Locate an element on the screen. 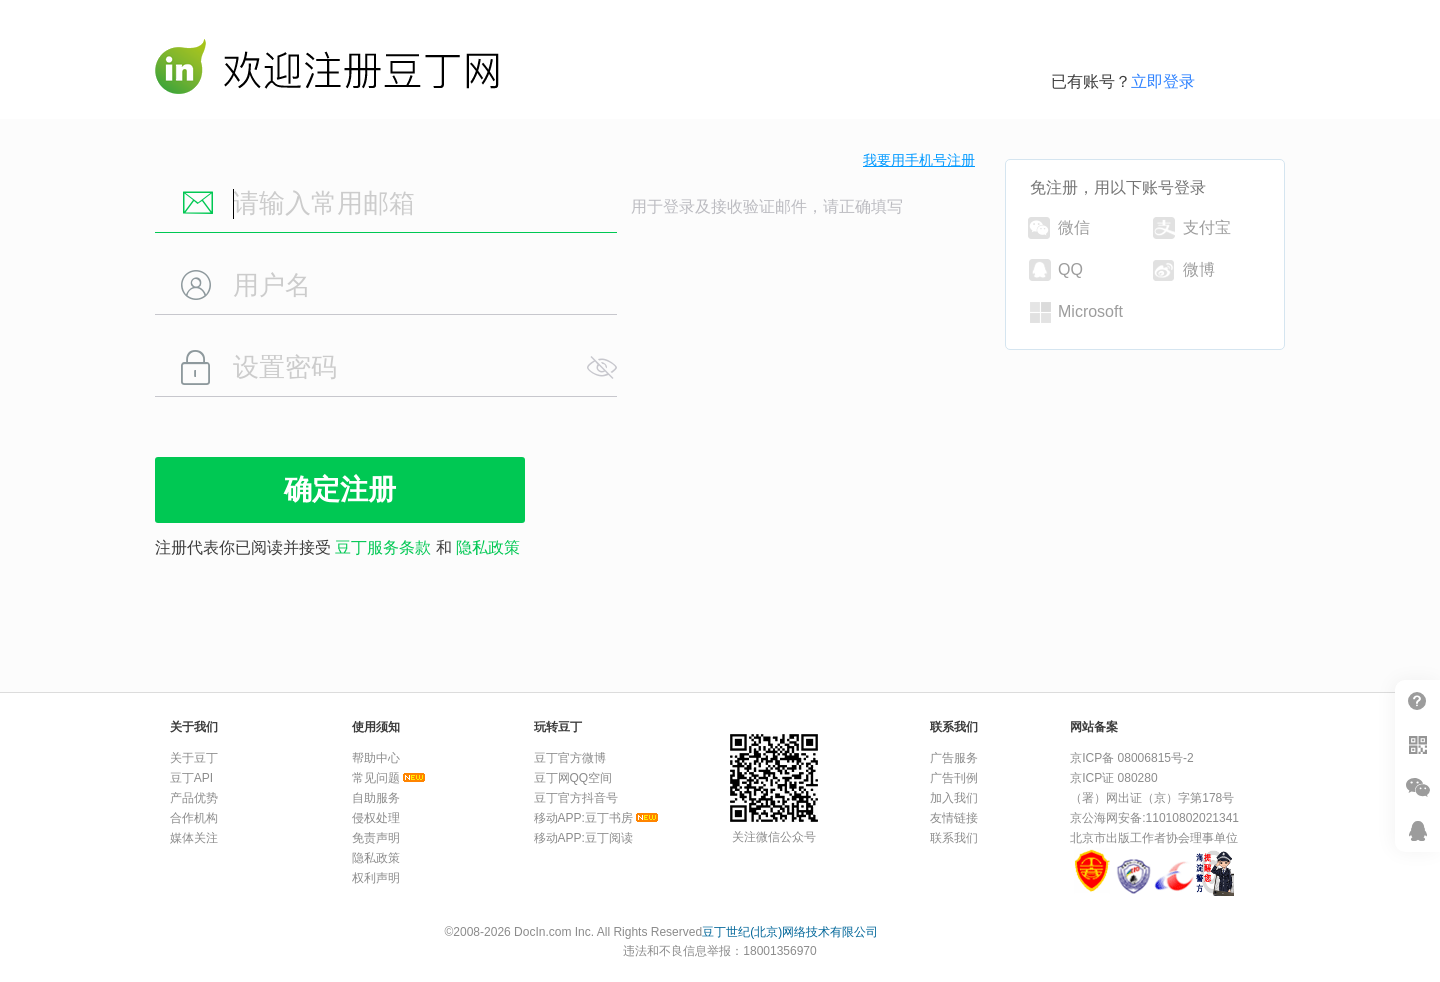 The image size is (1440, 982). 隐私政策 is located at coordinates (488, 547).